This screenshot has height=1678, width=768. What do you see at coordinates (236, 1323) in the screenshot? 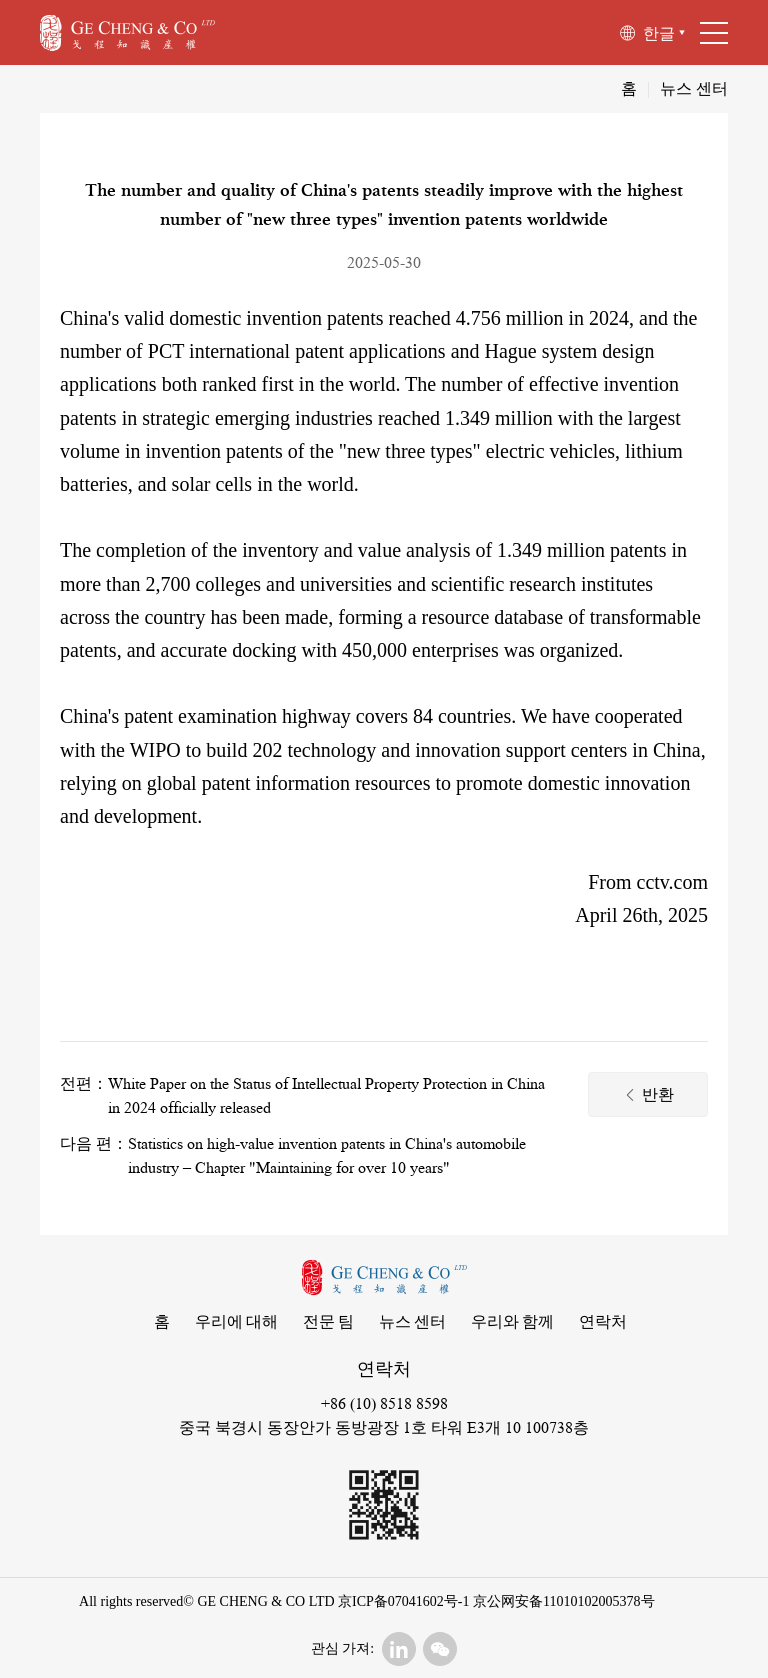
I see `우리에 대해` at bounding box center [236, 1323].